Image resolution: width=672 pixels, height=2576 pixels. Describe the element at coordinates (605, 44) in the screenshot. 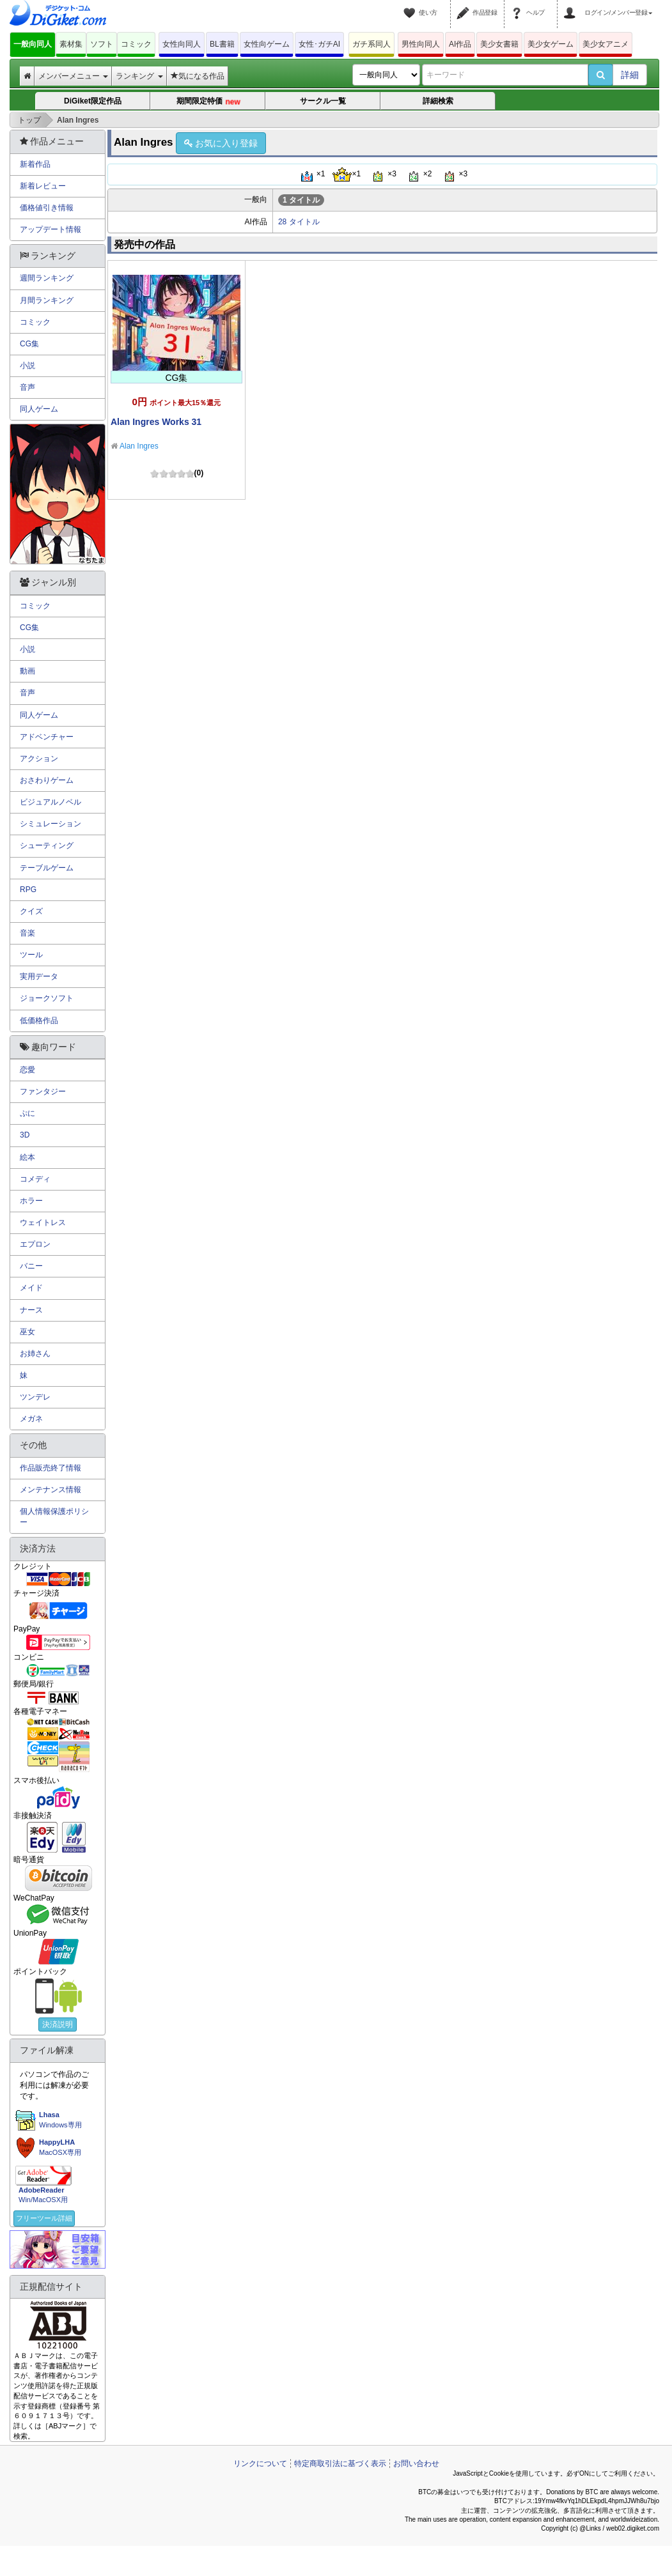

I see `美少女アニメ` at that location.